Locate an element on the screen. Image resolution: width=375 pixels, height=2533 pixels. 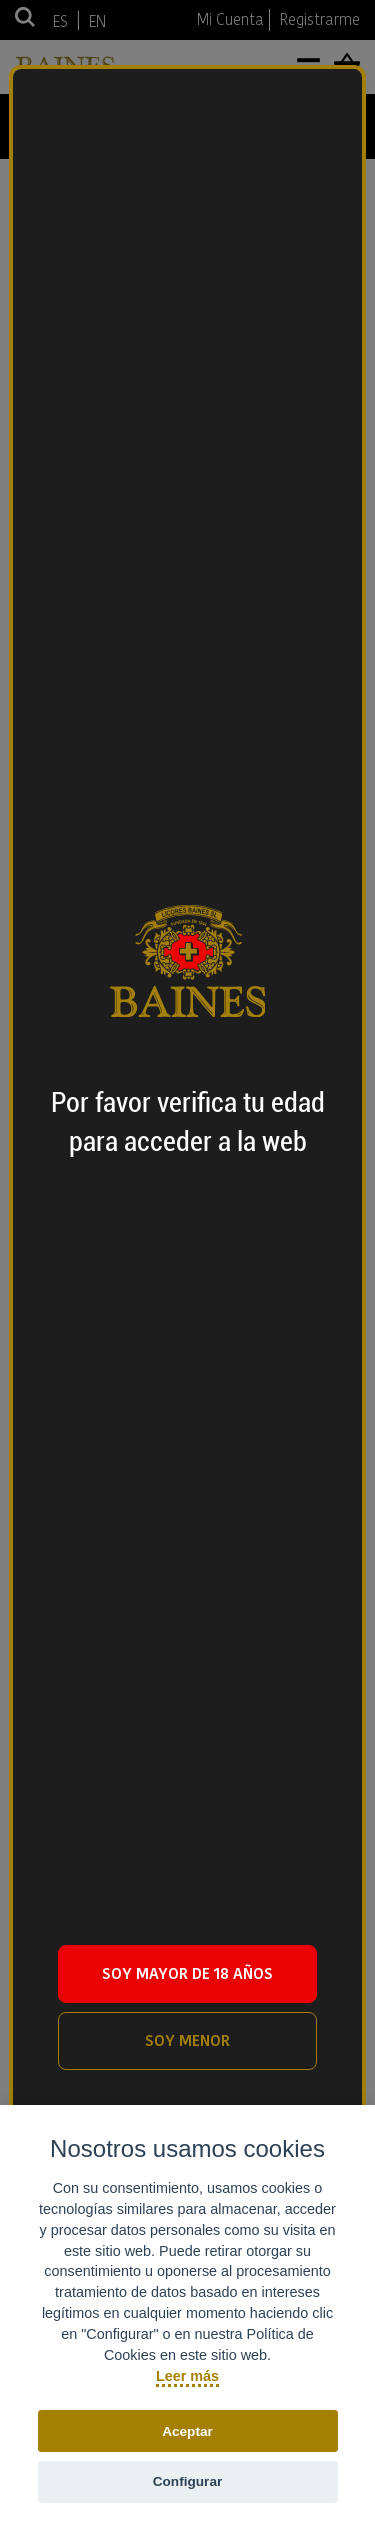
SOY MAYOR DE 18 AÑOS is located at coordinates (187, 1973).